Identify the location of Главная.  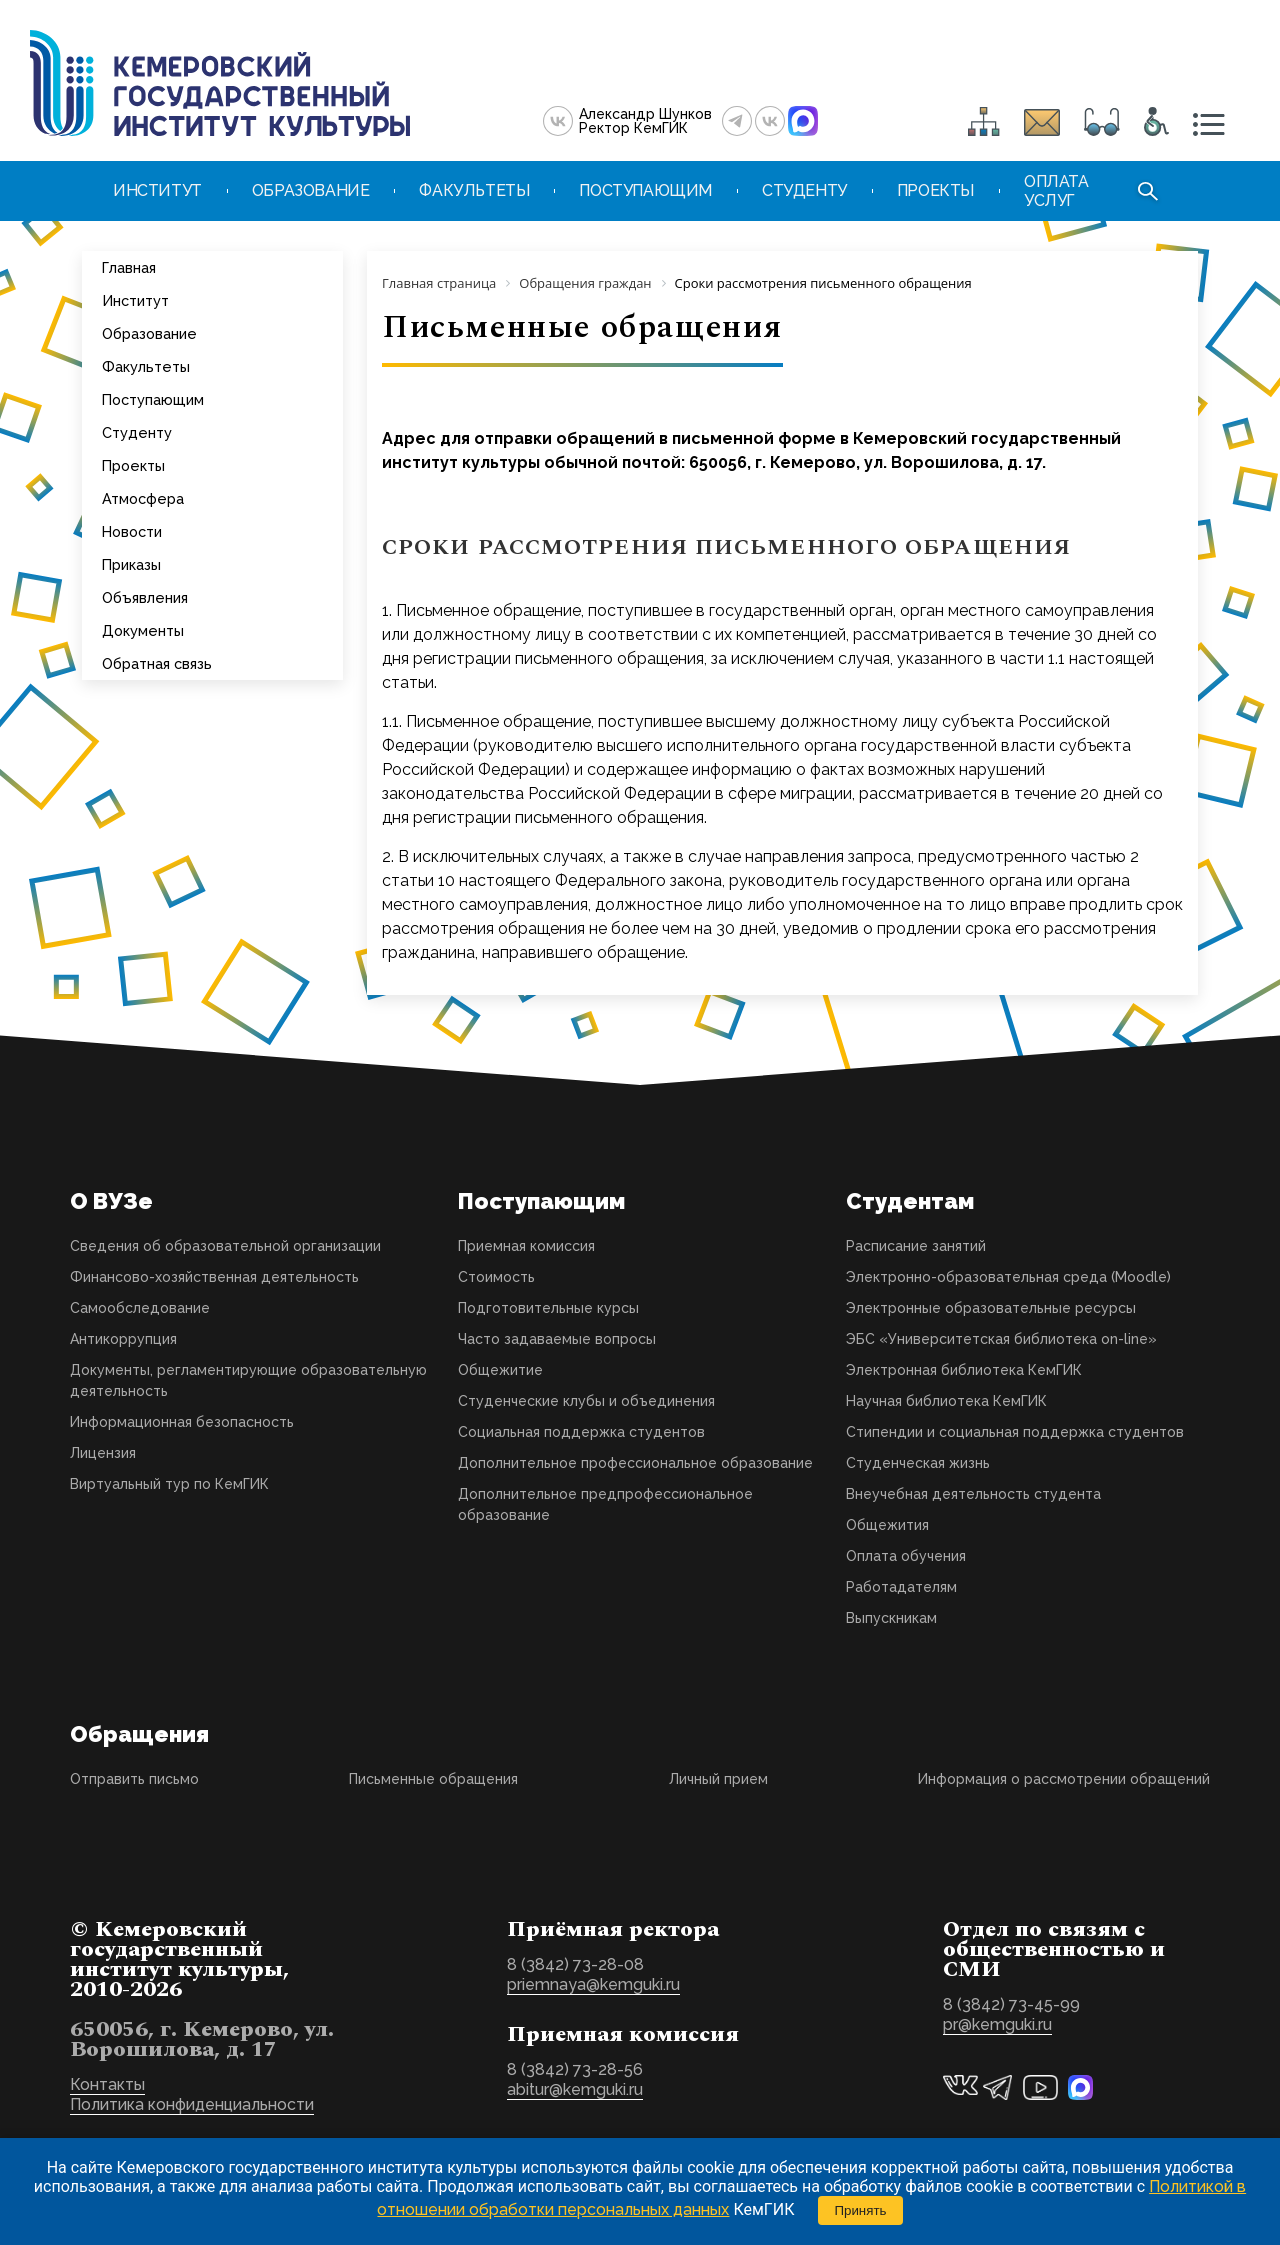
(129, 267).